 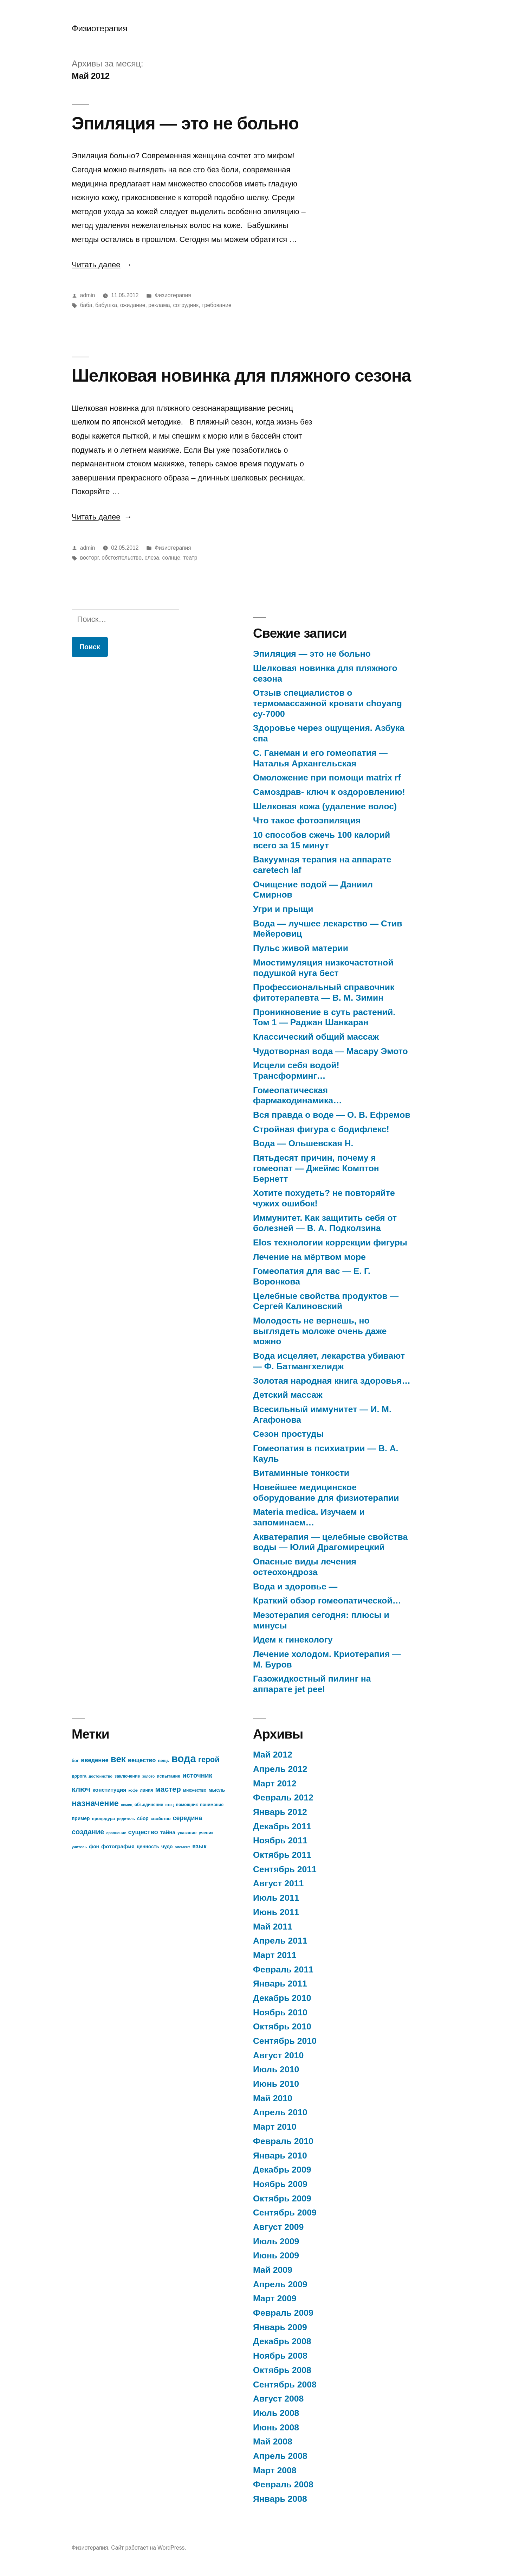 What do you see at coordinates (330, 1242) in the screenshot?
I see `Elos технологии коррекции фигуры` at bounding box center [330, 1242].